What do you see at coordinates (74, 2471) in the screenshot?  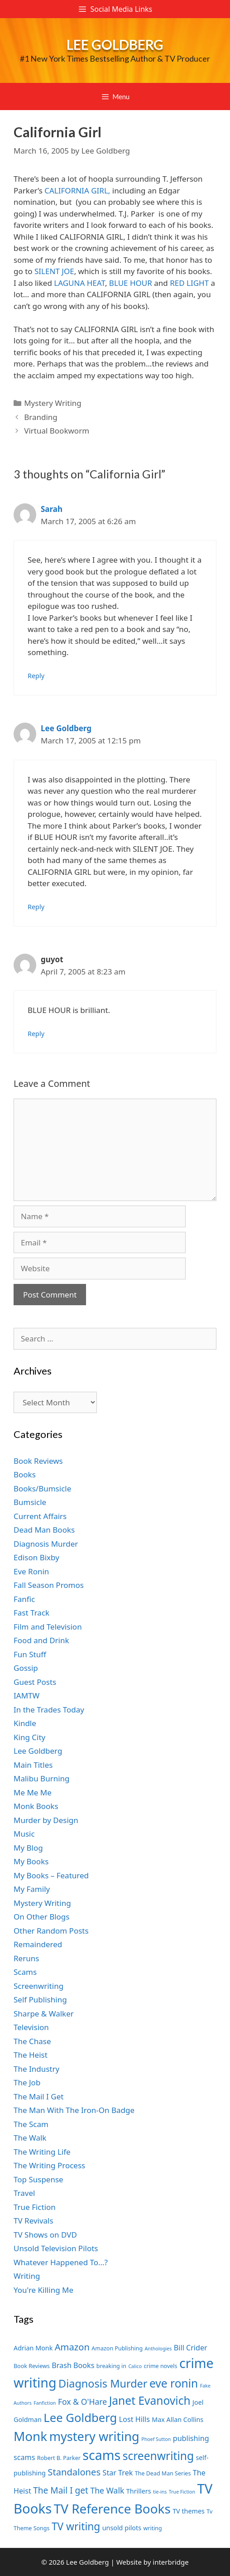 I see `Standalones [Standalones (12 items)]` at bounding box center [74, 2471].